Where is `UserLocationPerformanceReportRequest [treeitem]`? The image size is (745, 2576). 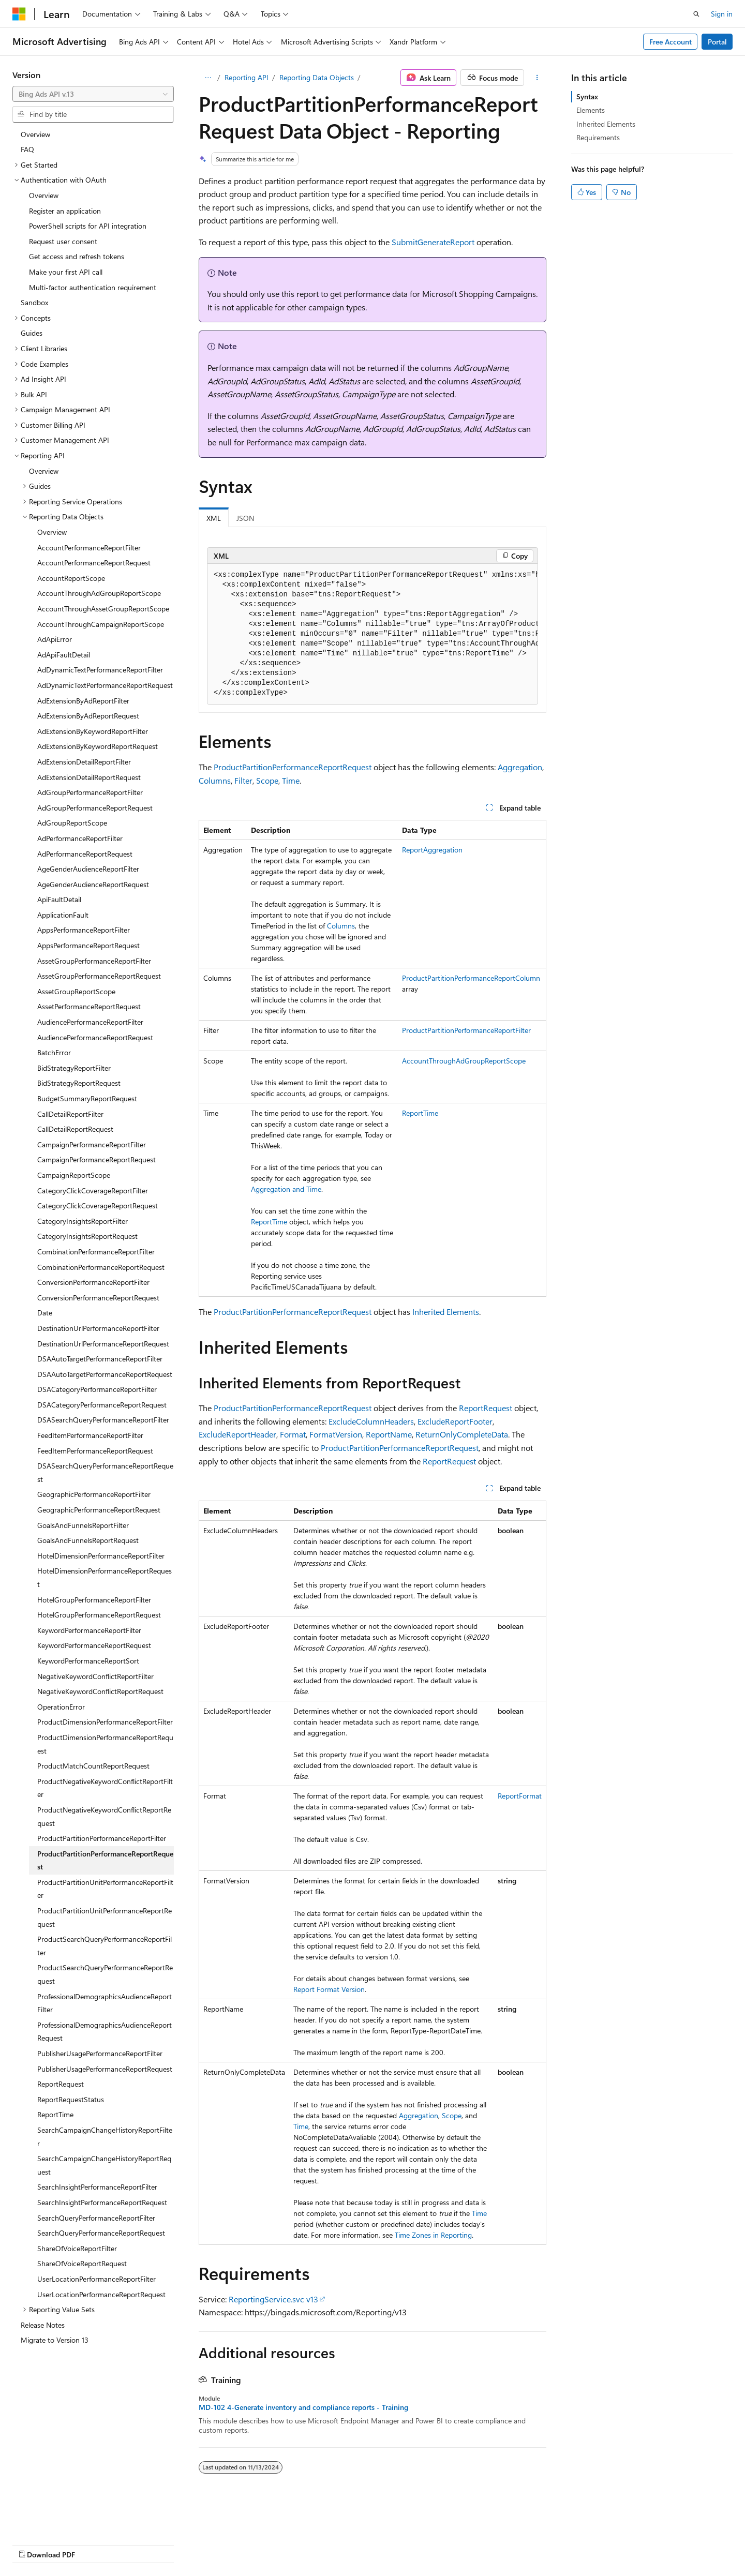
UserLocationPerformanceReportRequest [treeitem] is located at coordinates (101, 2294).